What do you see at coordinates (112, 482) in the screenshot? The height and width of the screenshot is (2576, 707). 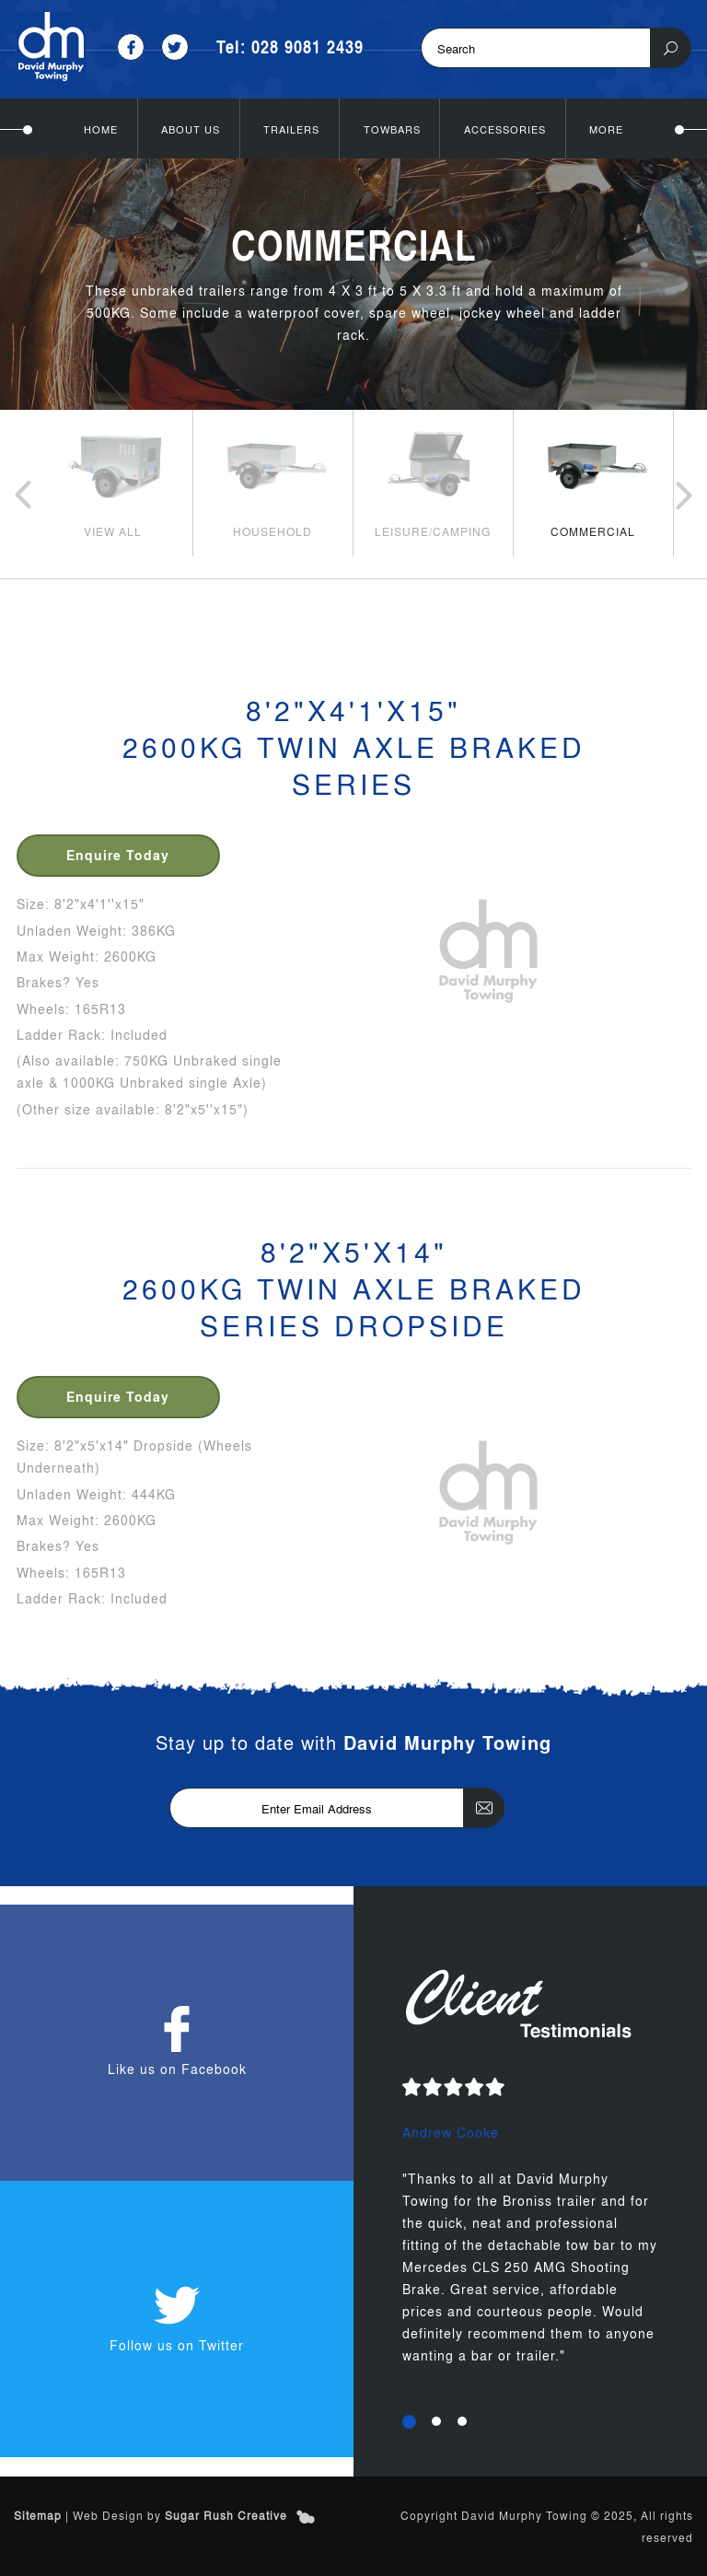 I see `[option]` at bounding box center [112, 482].